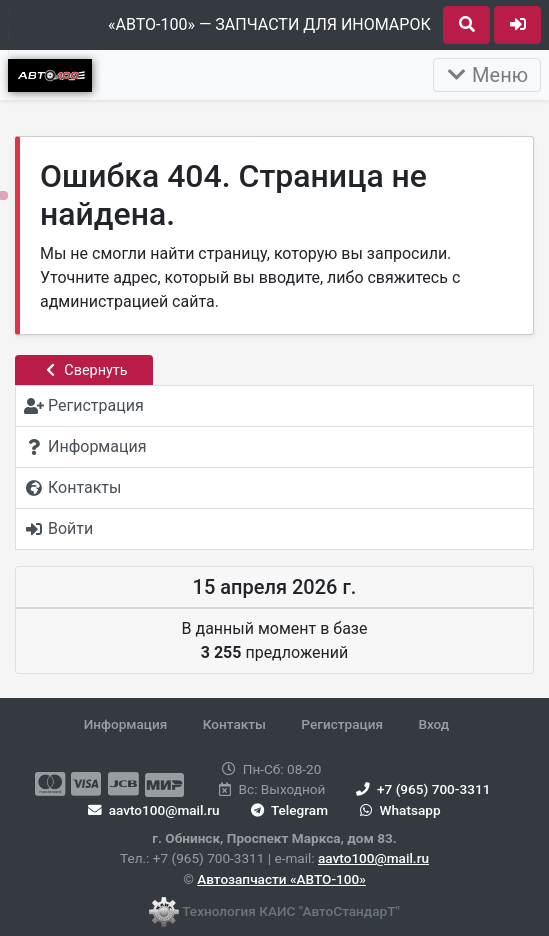  What do you see at coordinates (373, 858) in the screenshot?
I see `aavto100@mail.ru` at bounding box center [373, 858].